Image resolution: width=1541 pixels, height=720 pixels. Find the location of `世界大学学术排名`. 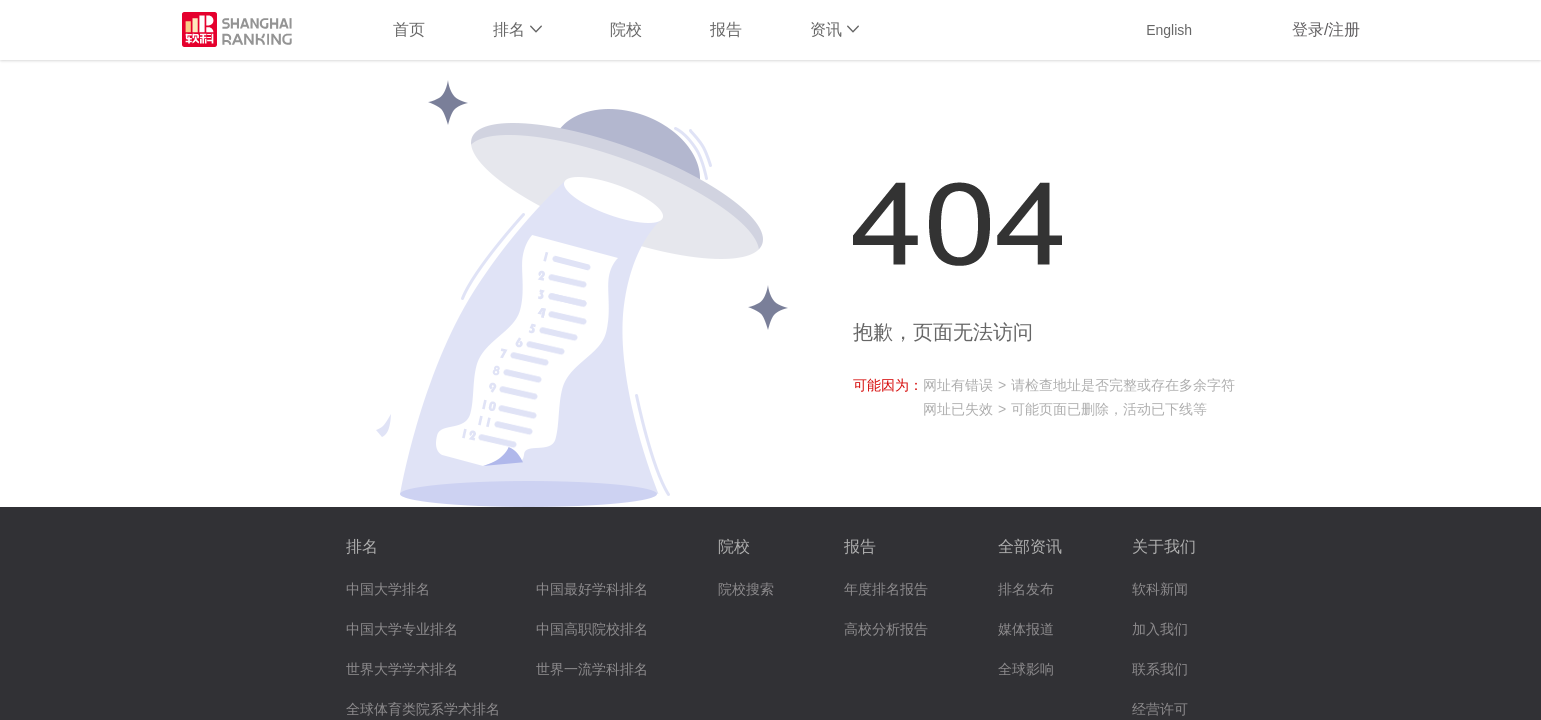

世界大学学术排名 is located at coordinates (402, 669).